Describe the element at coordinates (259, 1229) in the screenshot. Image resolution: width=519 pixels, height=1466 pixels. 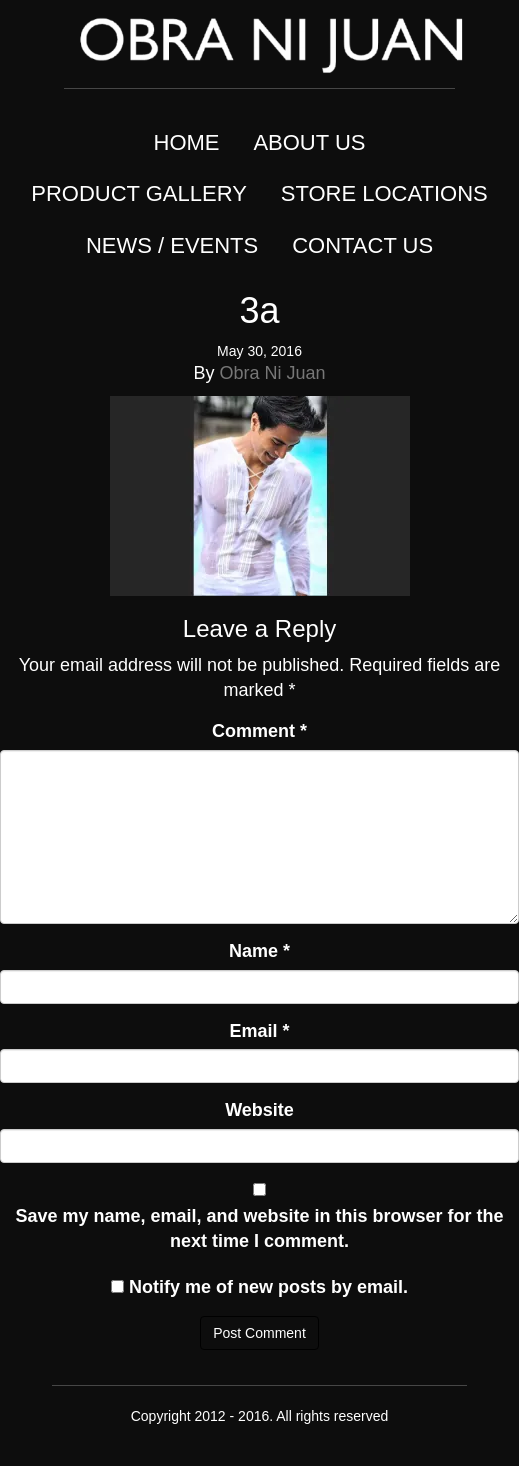
I see `Save my name, email, and website in this browser for the next time I comment.` at that location.